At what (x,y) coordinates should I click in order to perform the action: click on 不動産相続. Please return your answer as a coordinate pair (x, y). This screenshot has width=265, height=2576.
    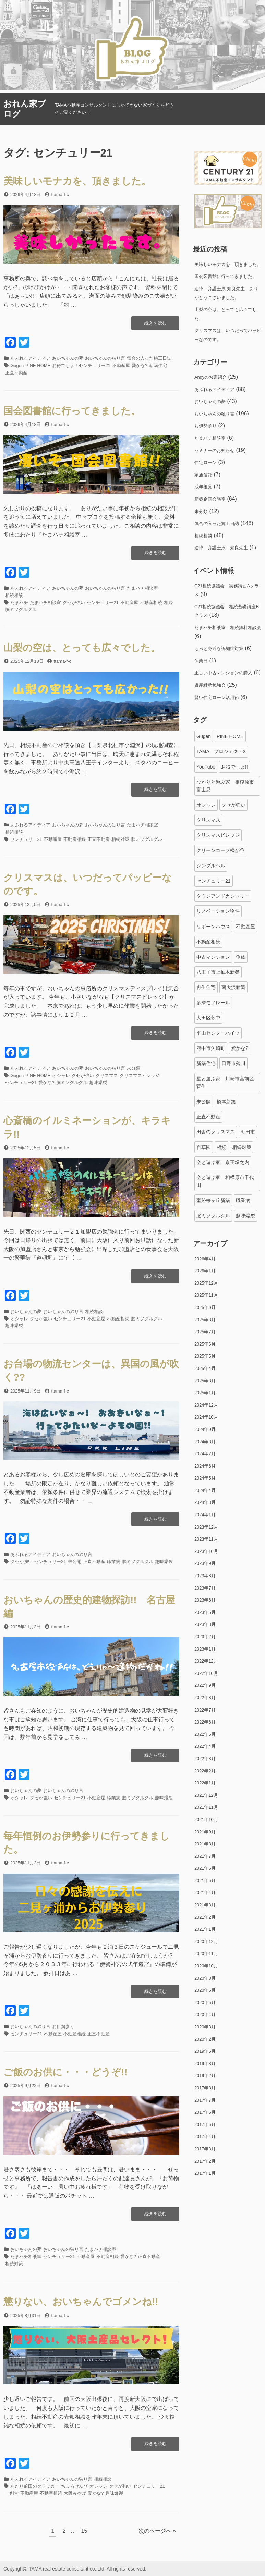
    Looking at the image, I should click on (151, 602).